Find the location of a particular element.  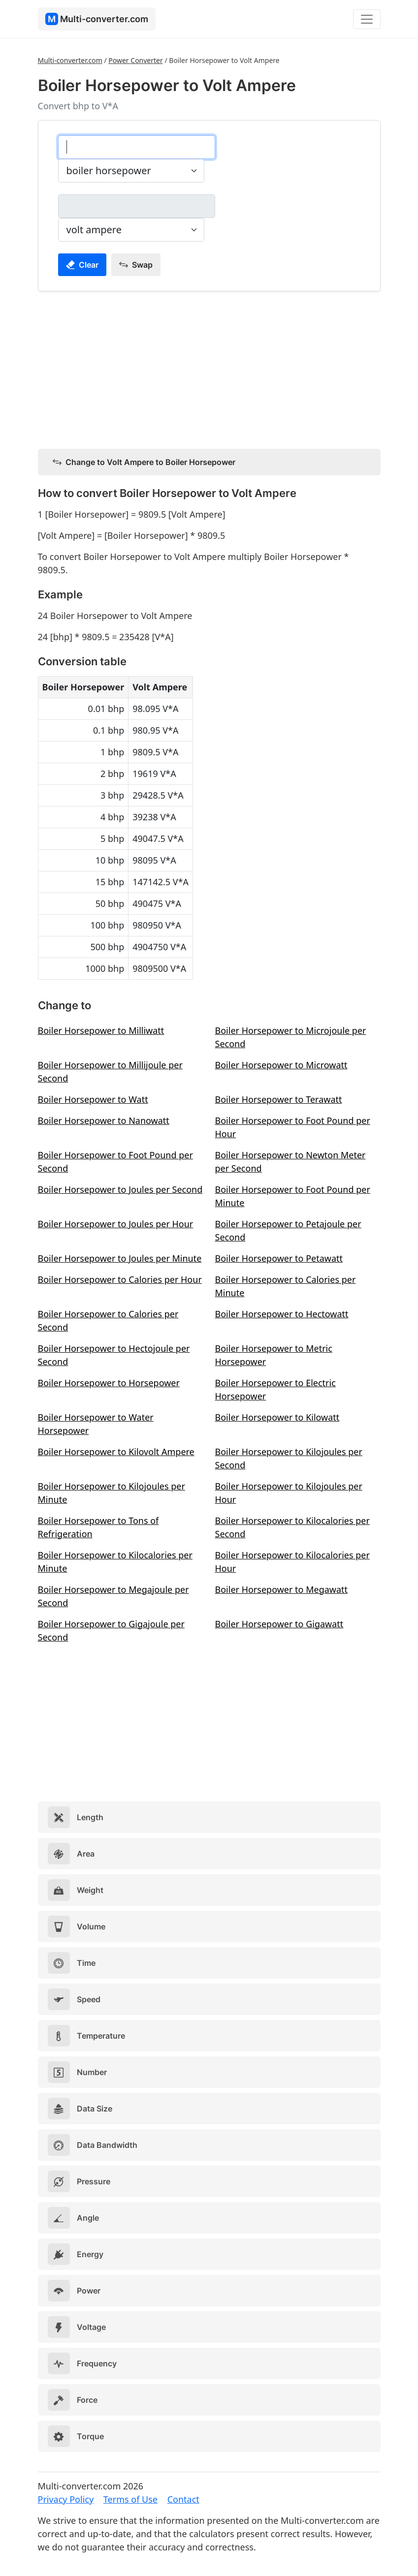

Boiler Horsepower to Hectowatt is located at coordinates (282, 1314).